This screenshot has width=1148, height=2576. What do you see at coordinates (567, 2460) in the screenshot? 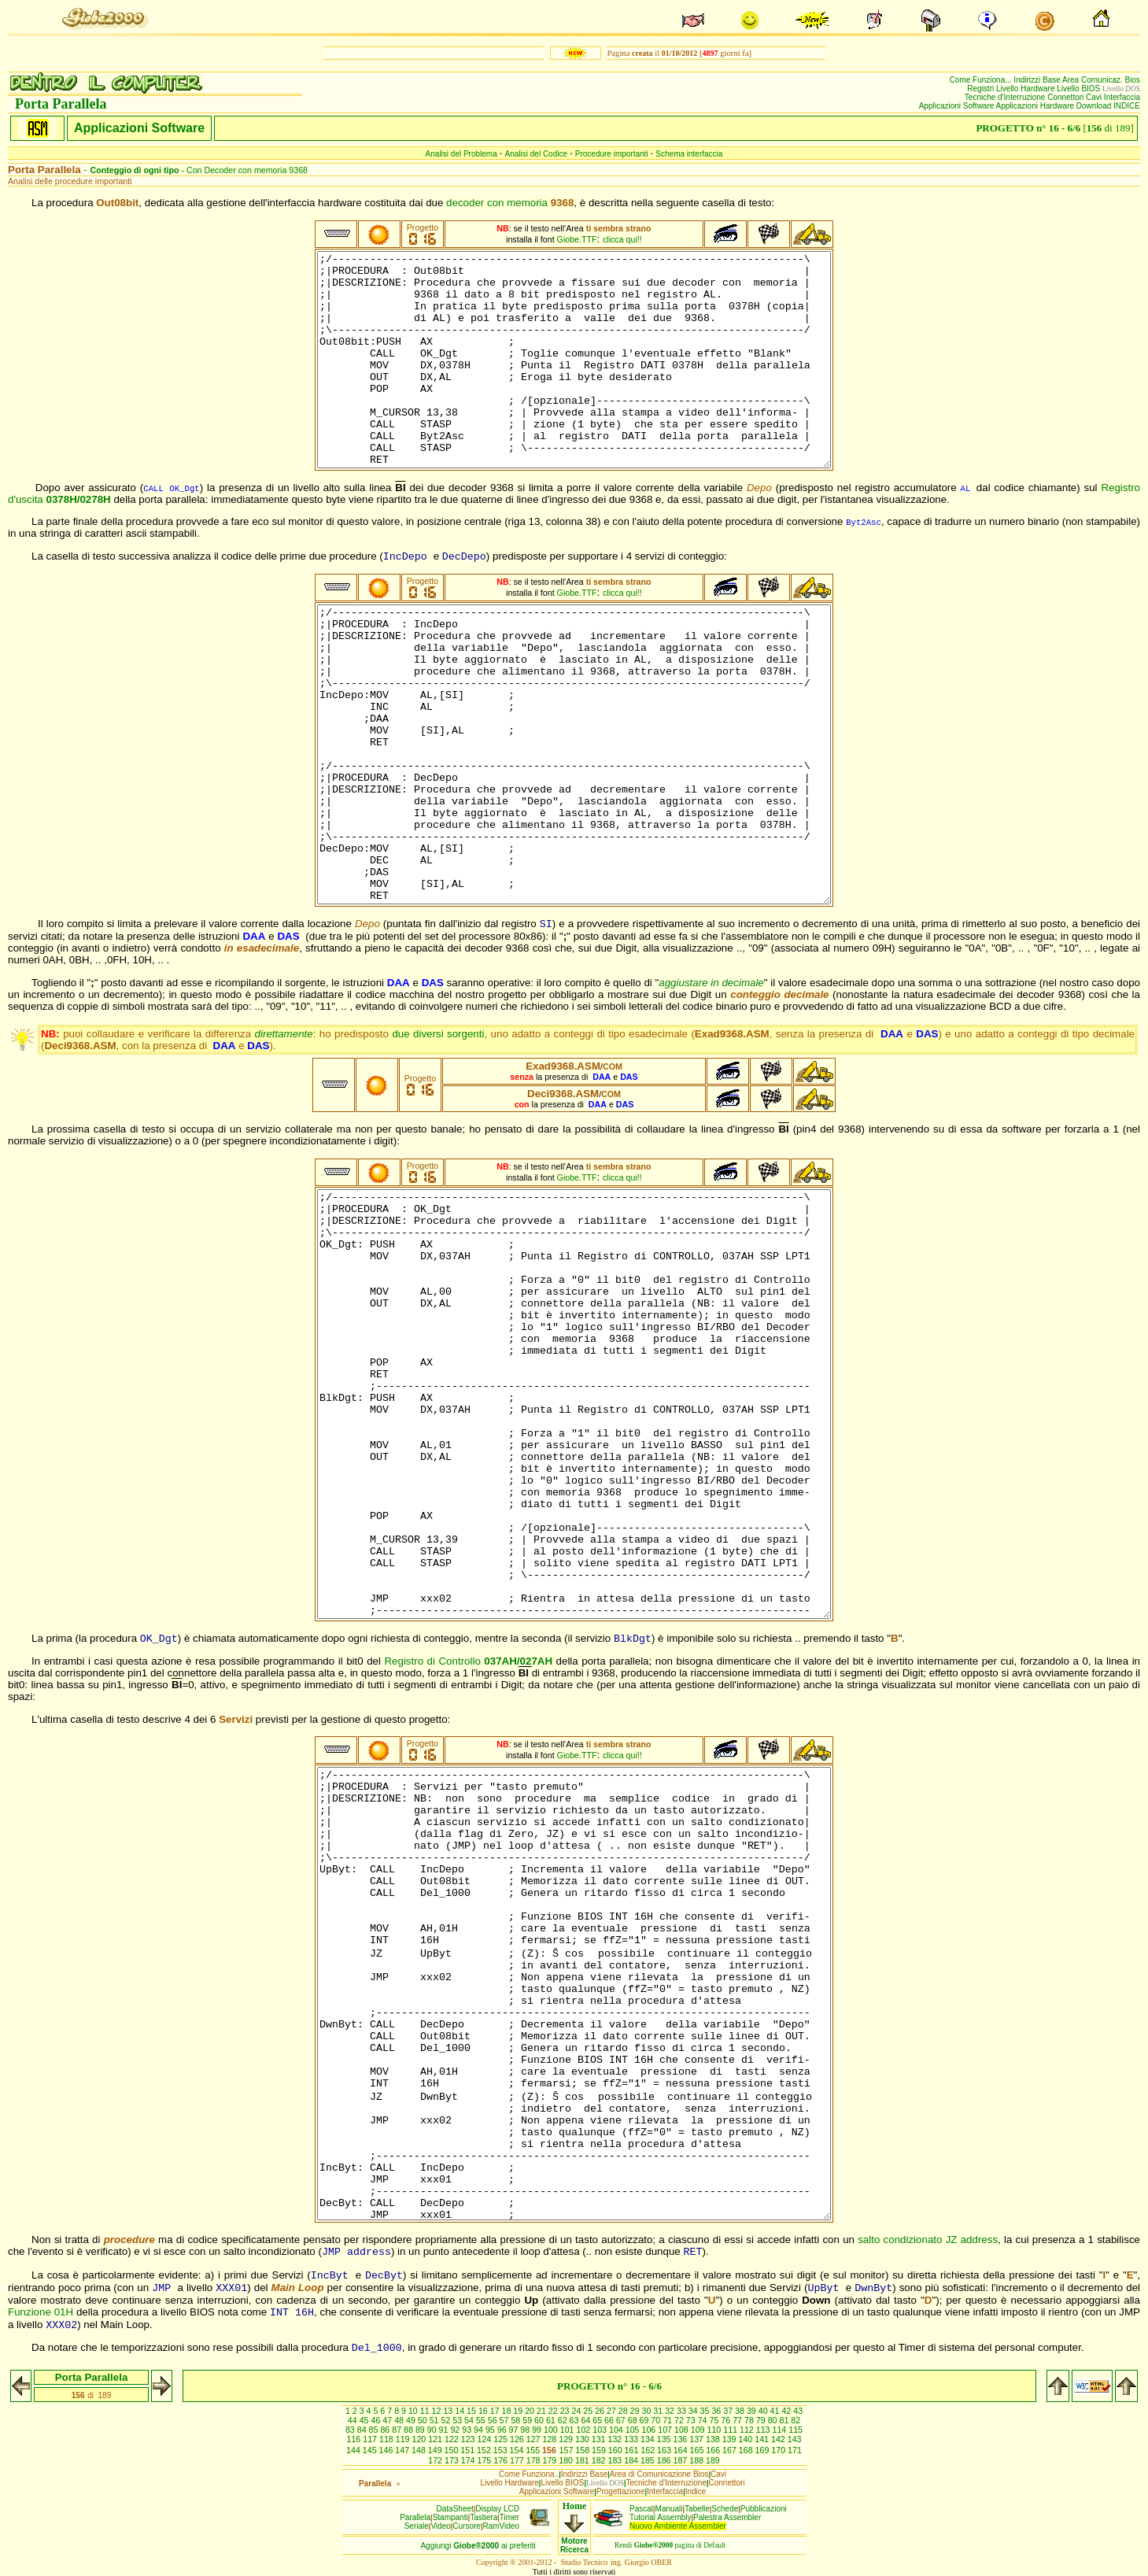
I see `180` at bounding box center [567, 2460].